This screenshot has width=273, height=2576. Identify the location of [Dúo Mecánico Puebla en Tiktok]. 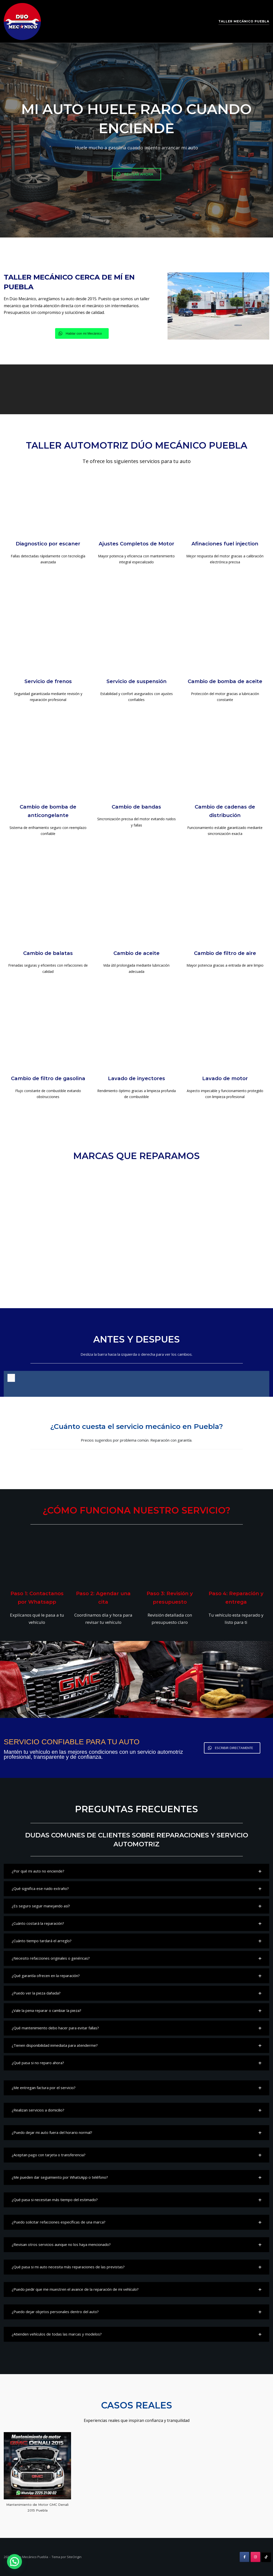
(266, 2557).